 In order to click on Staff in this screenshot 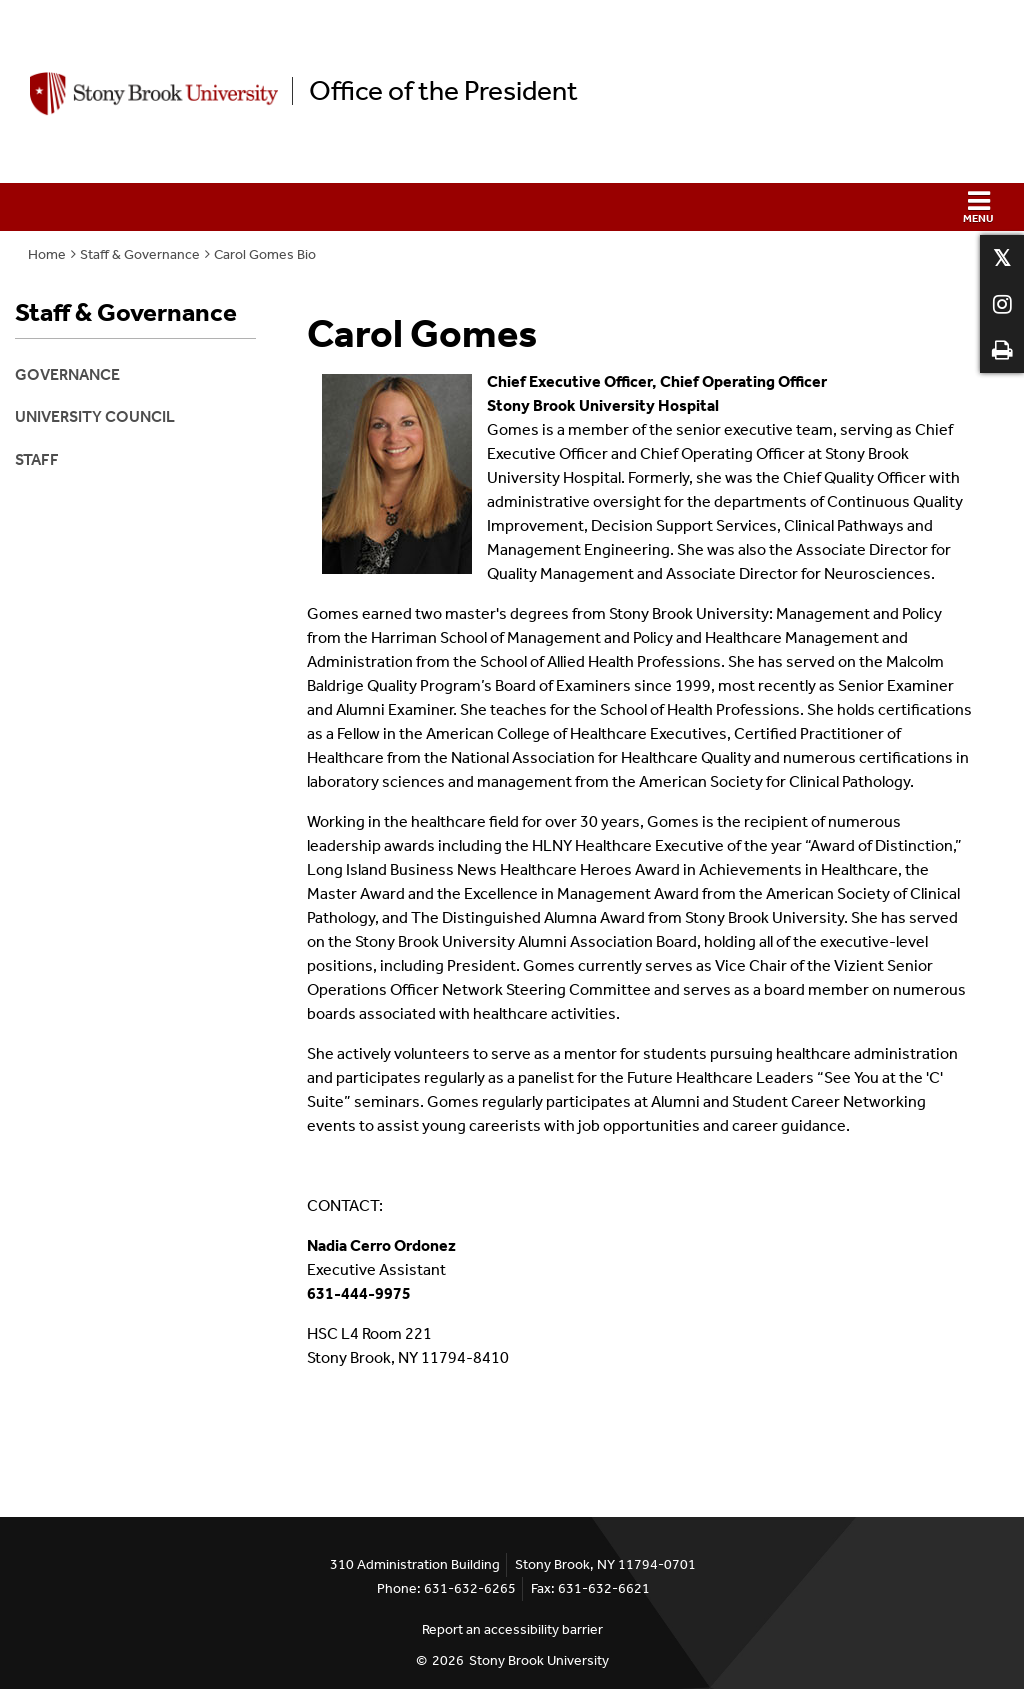, I will do `click(37, 459)`.